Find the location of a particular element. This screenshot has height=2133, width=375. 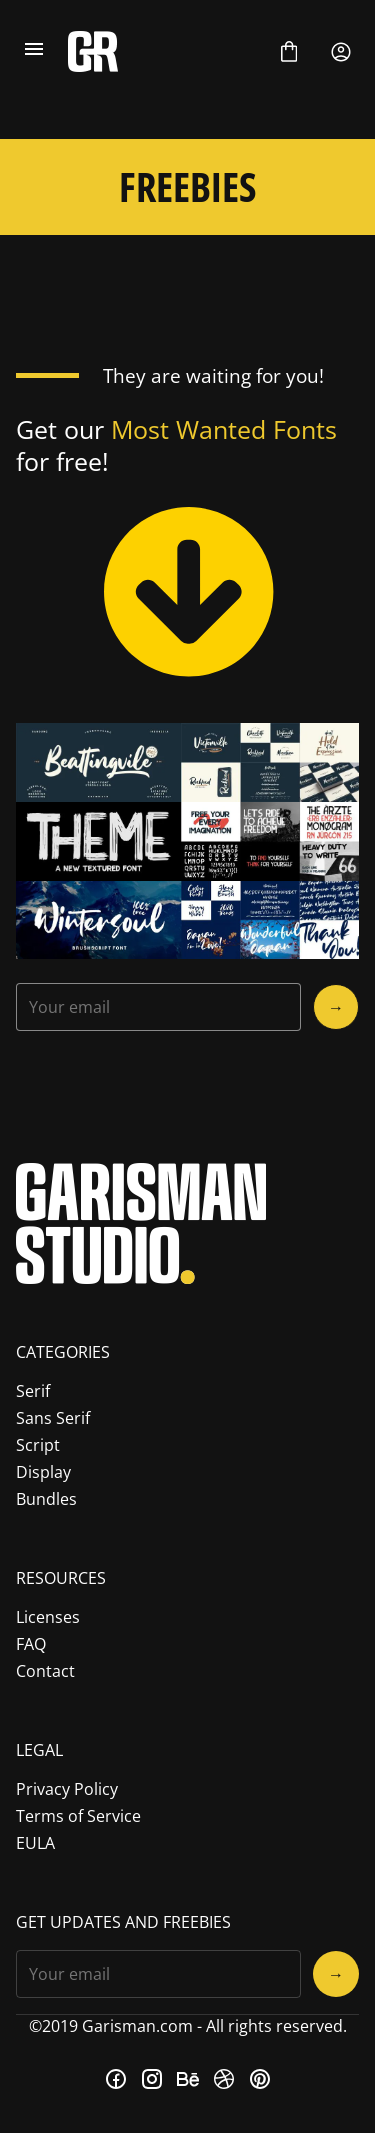

Bundles is located at coordinates (46, 1499).